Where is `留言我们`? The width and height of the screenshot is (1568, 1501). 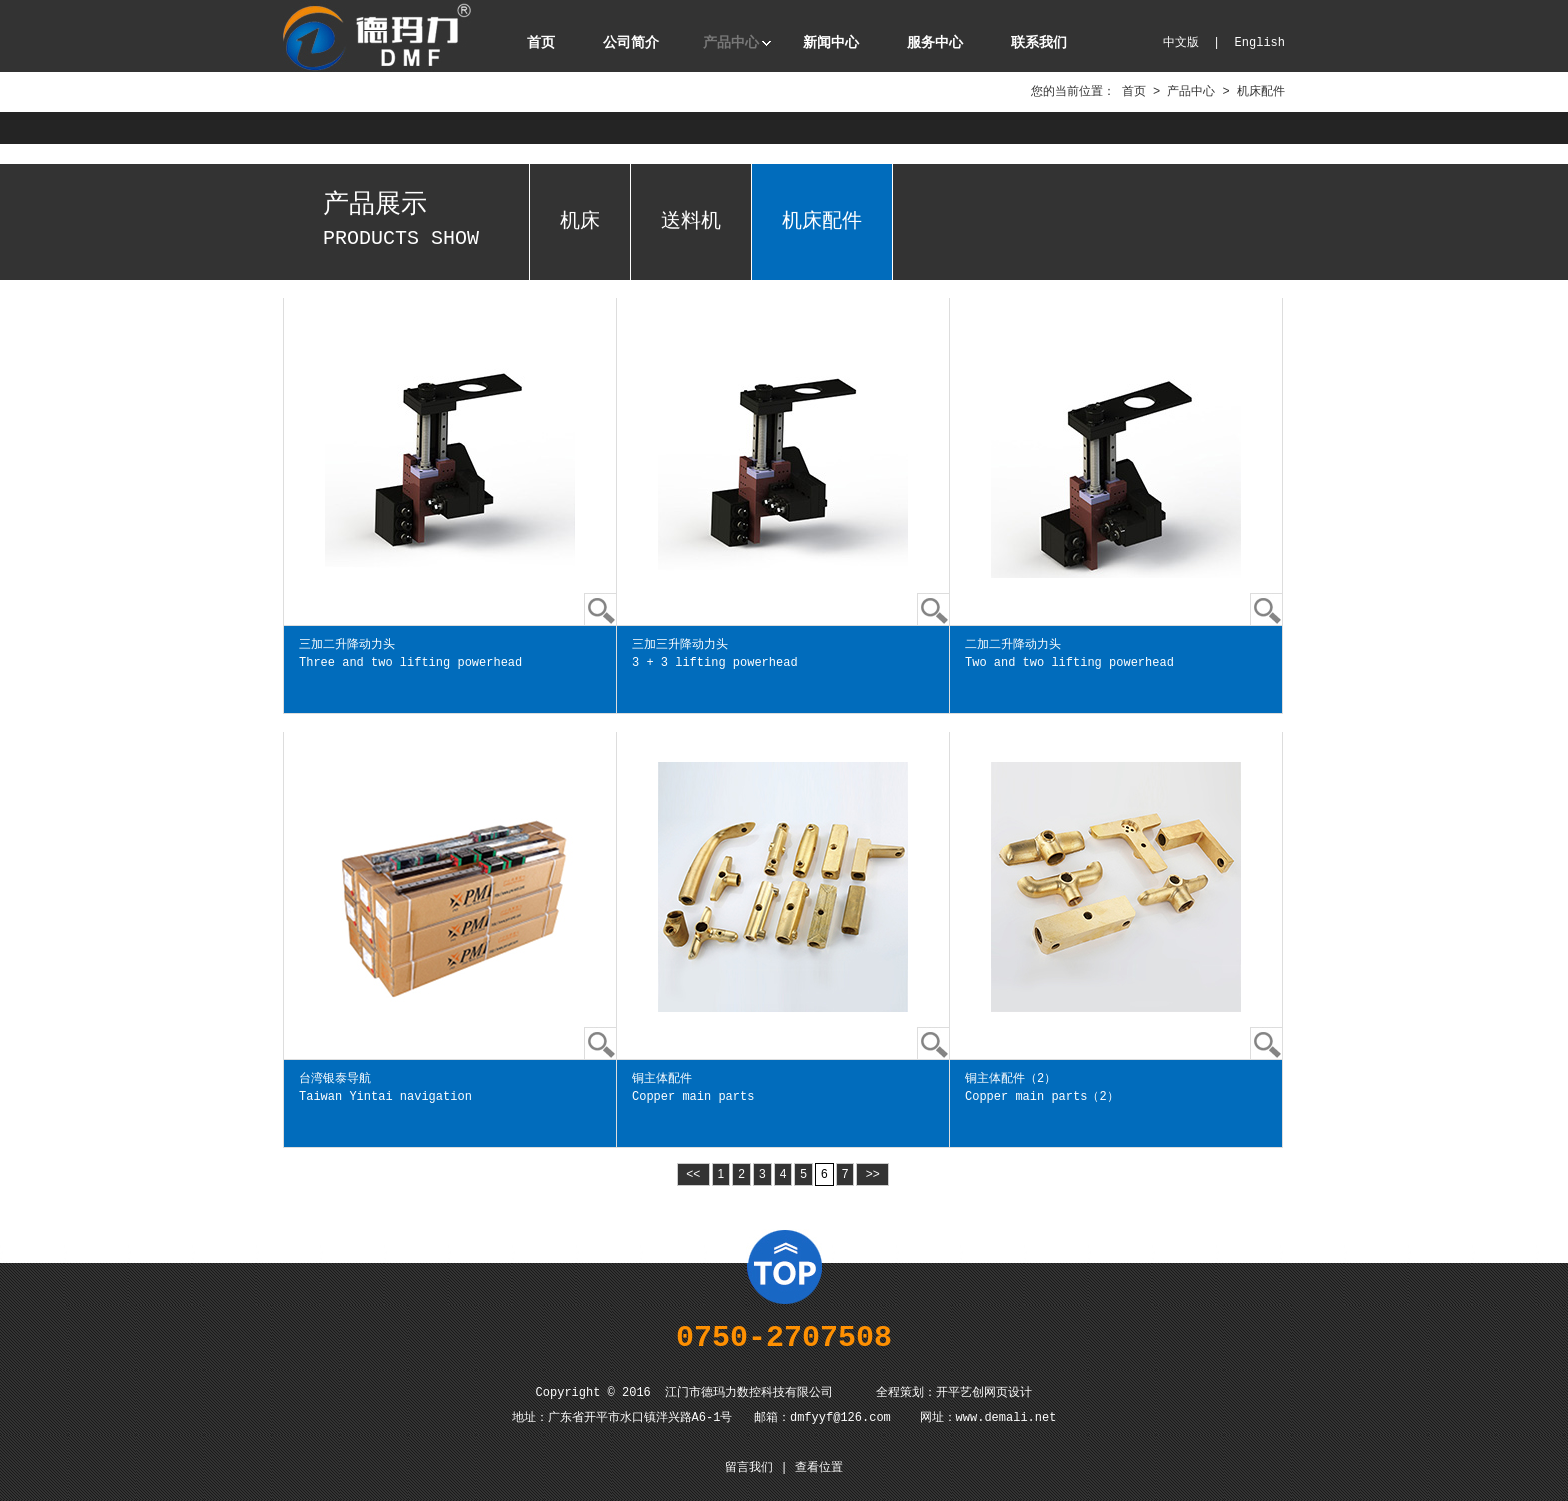
留言我们 is located at coordinates (749, 1468).